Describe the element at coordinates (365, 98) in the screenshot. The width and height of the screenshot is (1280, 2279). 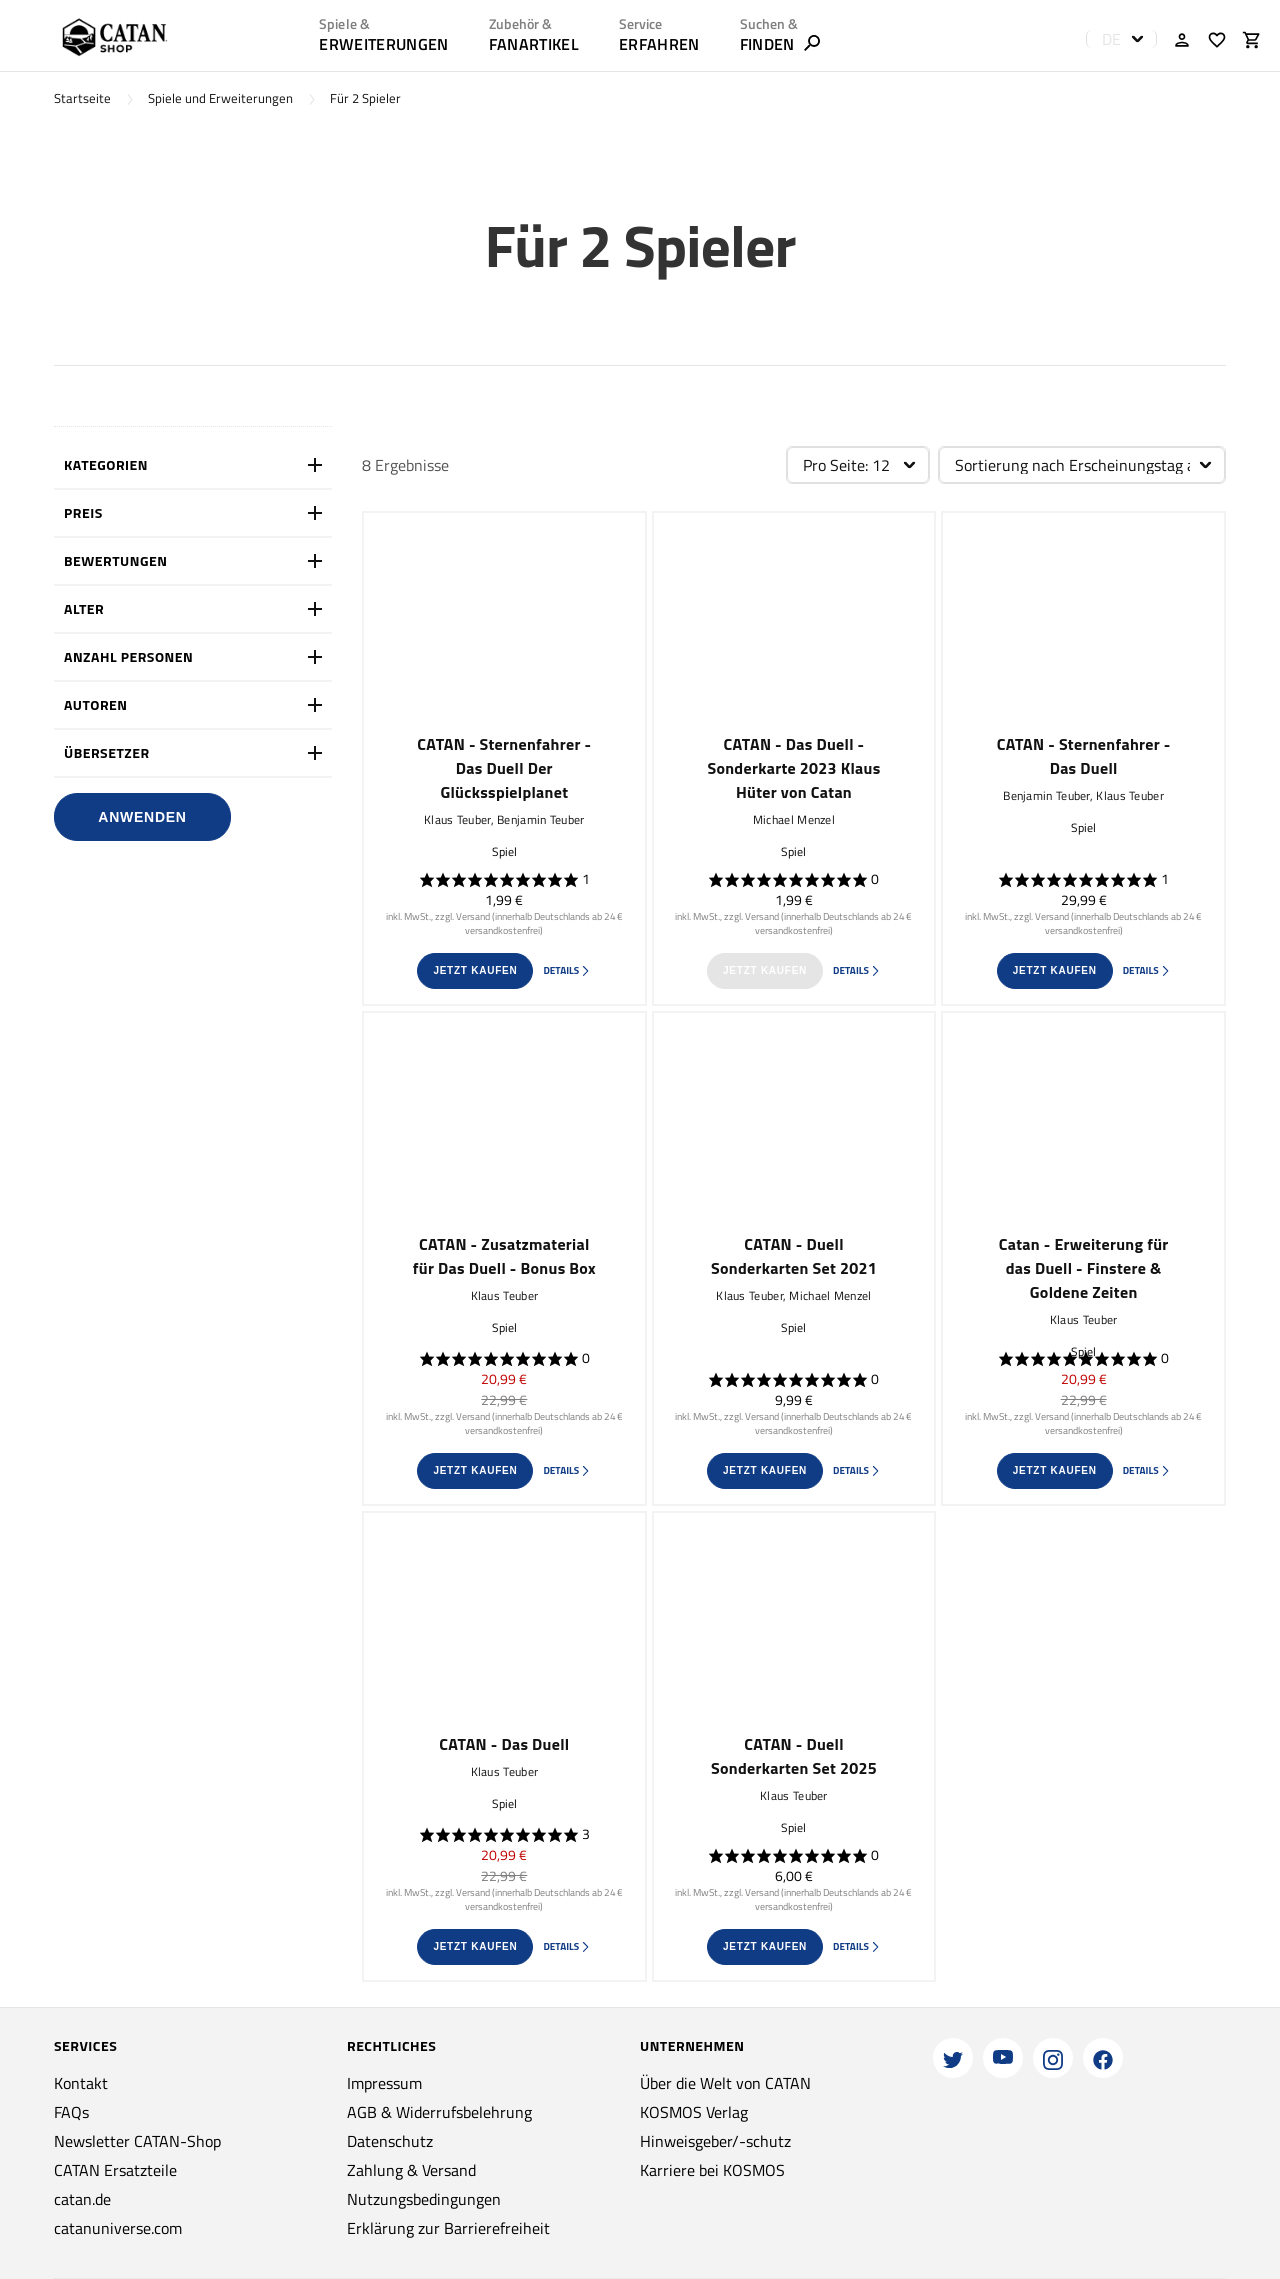
I see `Für 2 Spieler` at that location.